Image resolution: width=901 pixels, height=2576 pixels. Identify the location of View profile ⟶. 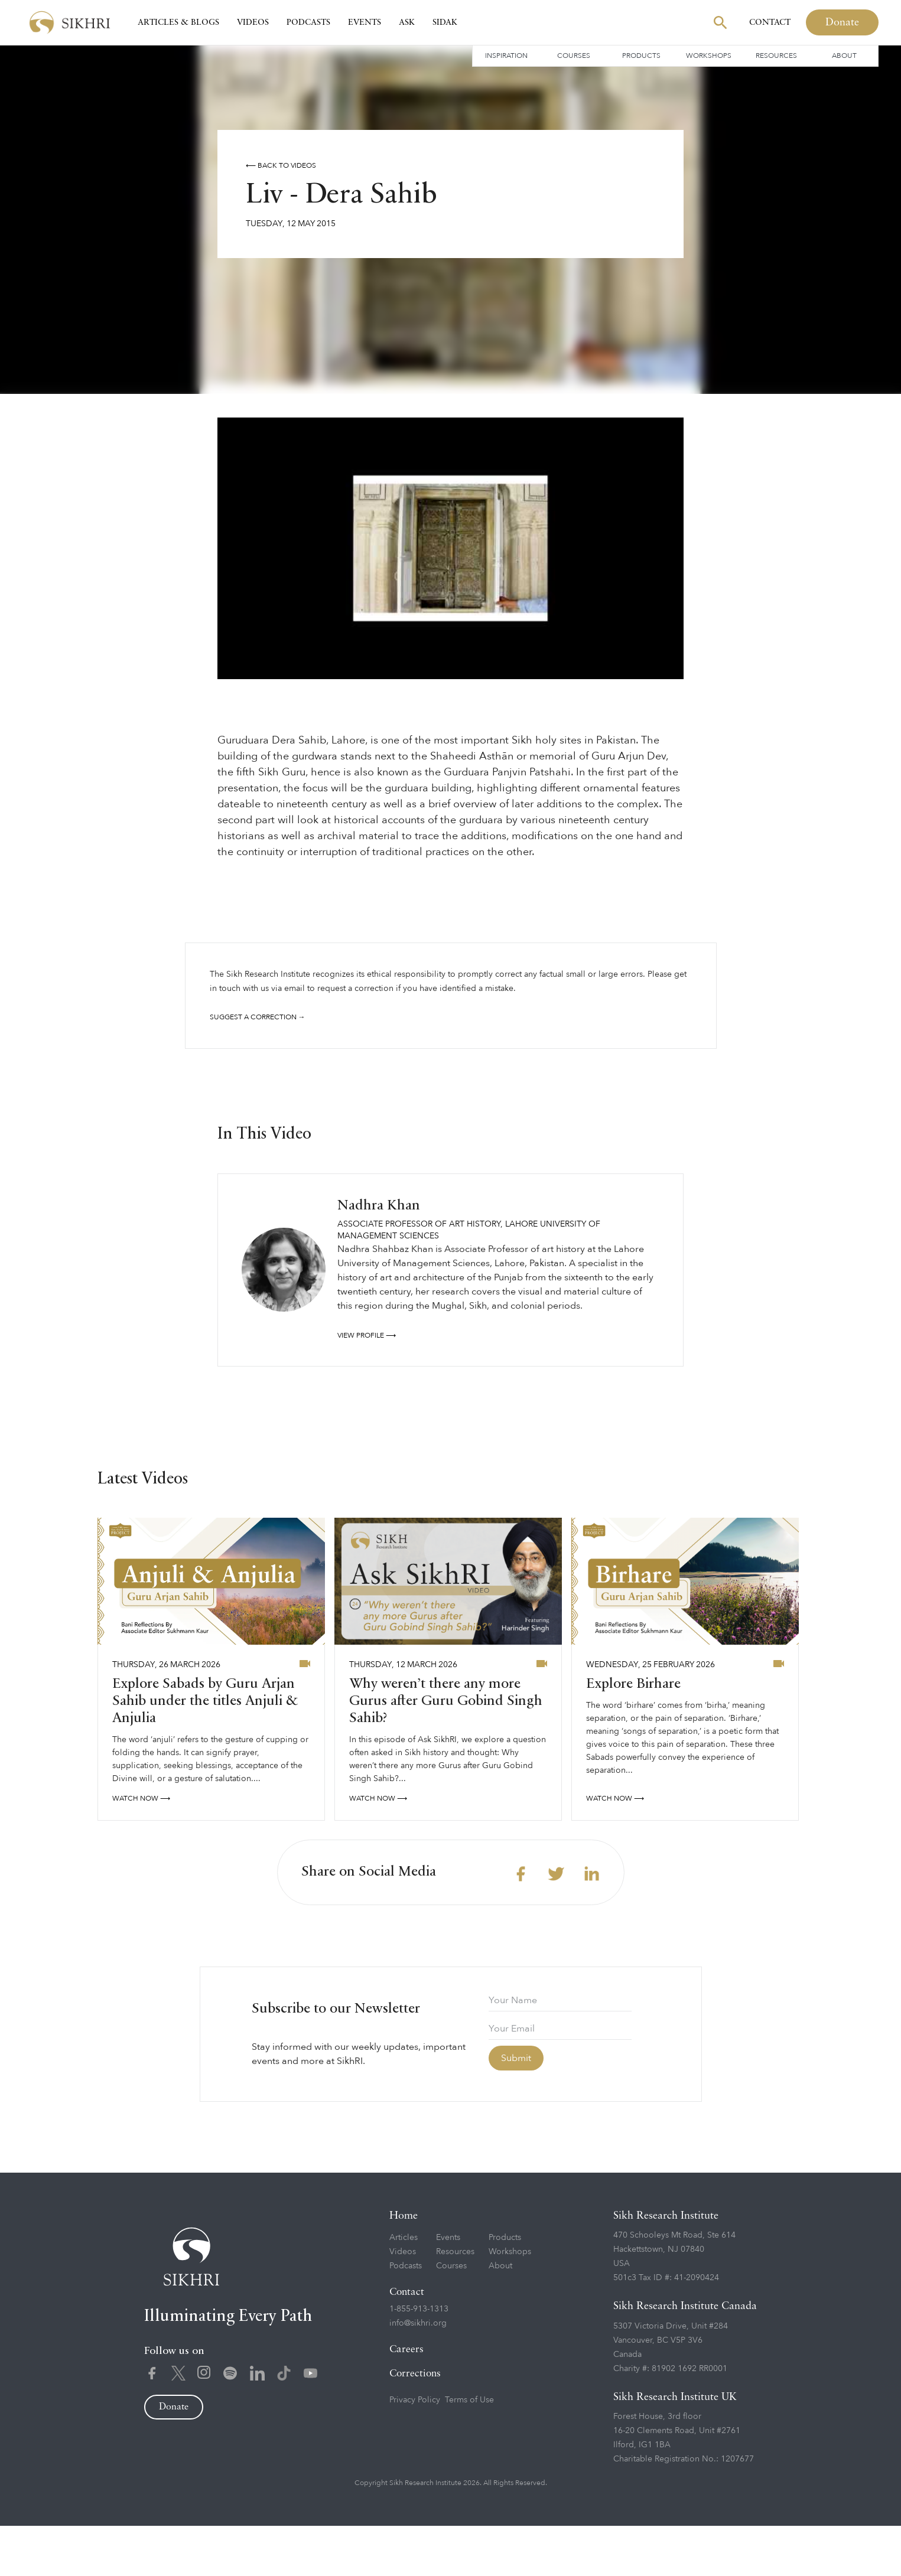
(366, 1385).